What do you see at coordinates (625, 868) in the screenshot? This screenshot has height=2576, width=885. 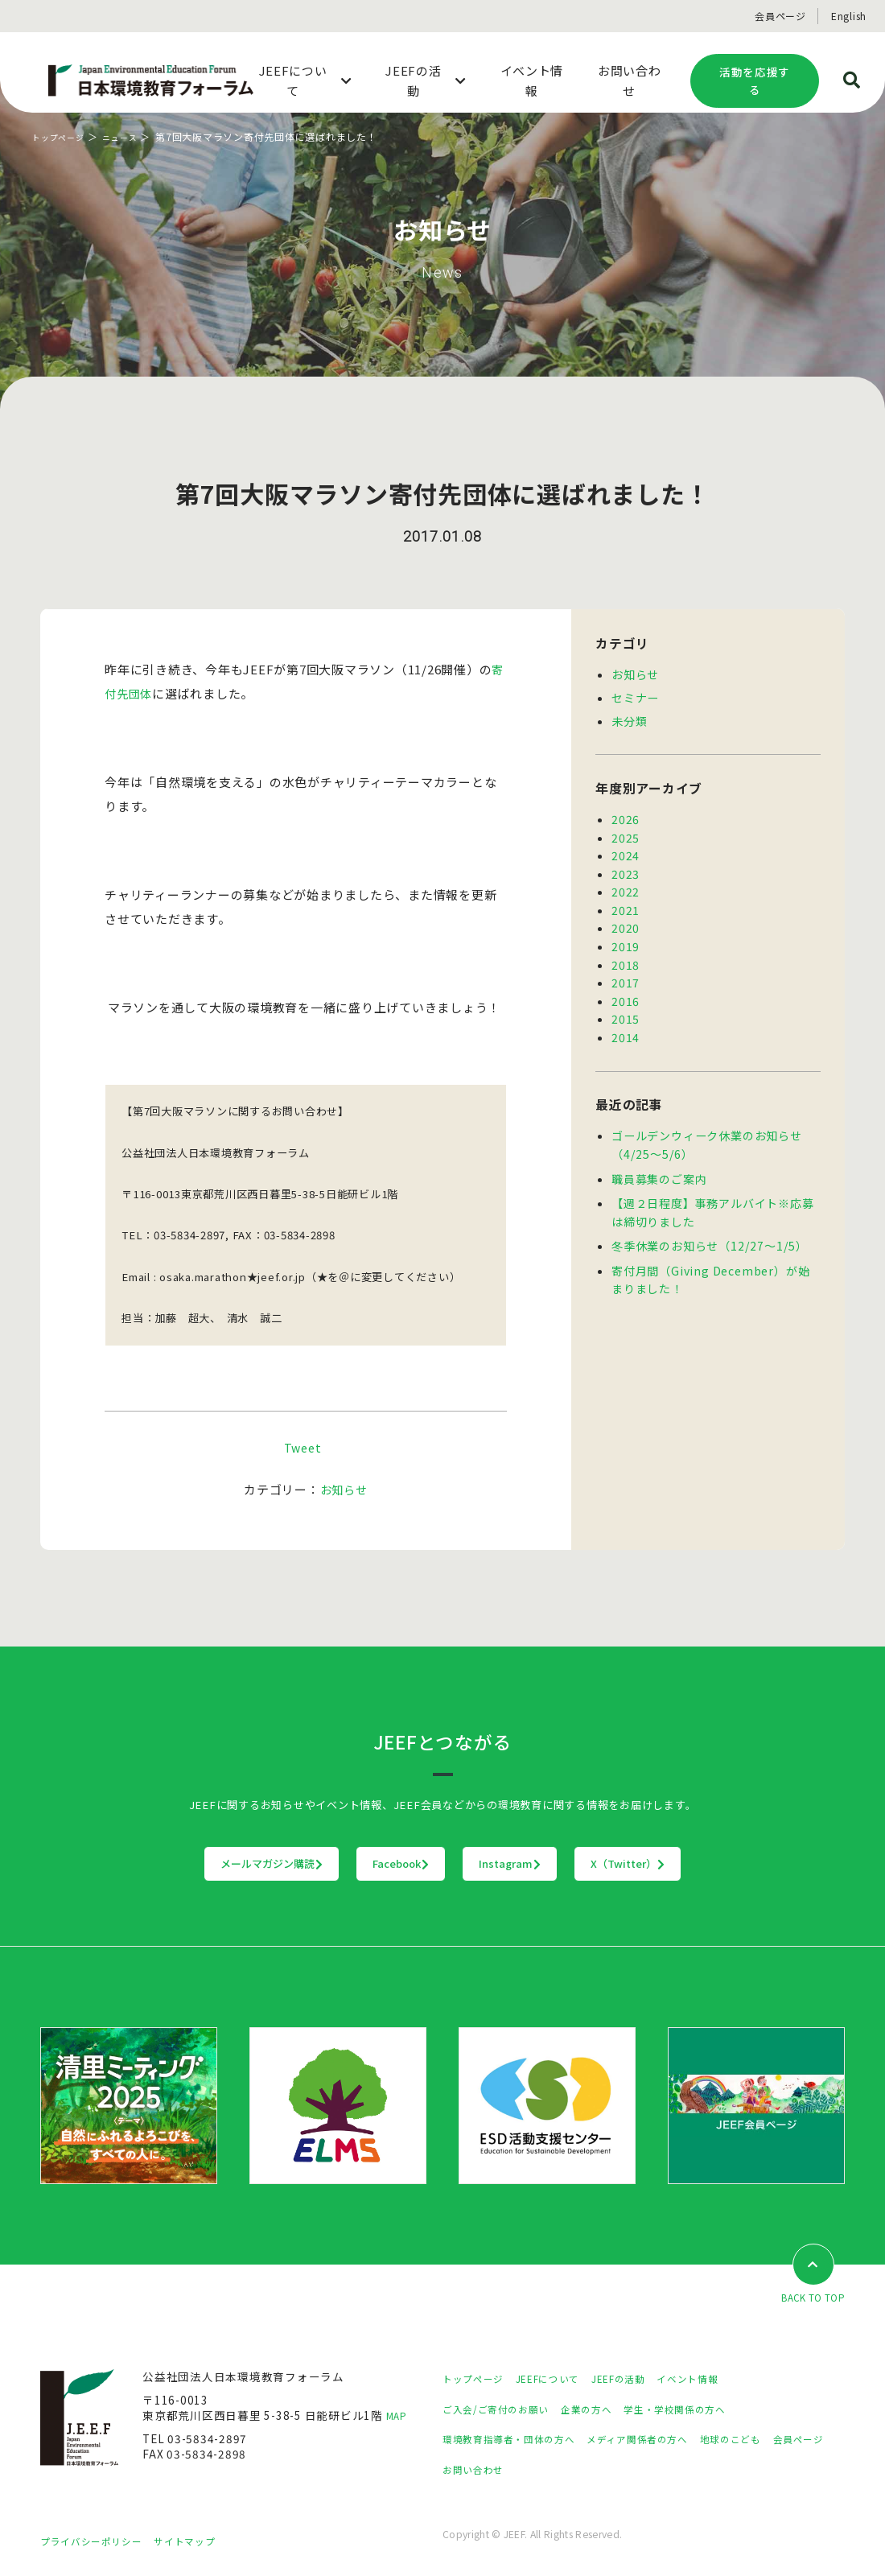 I see `2023` at bounding box center [625, 868].